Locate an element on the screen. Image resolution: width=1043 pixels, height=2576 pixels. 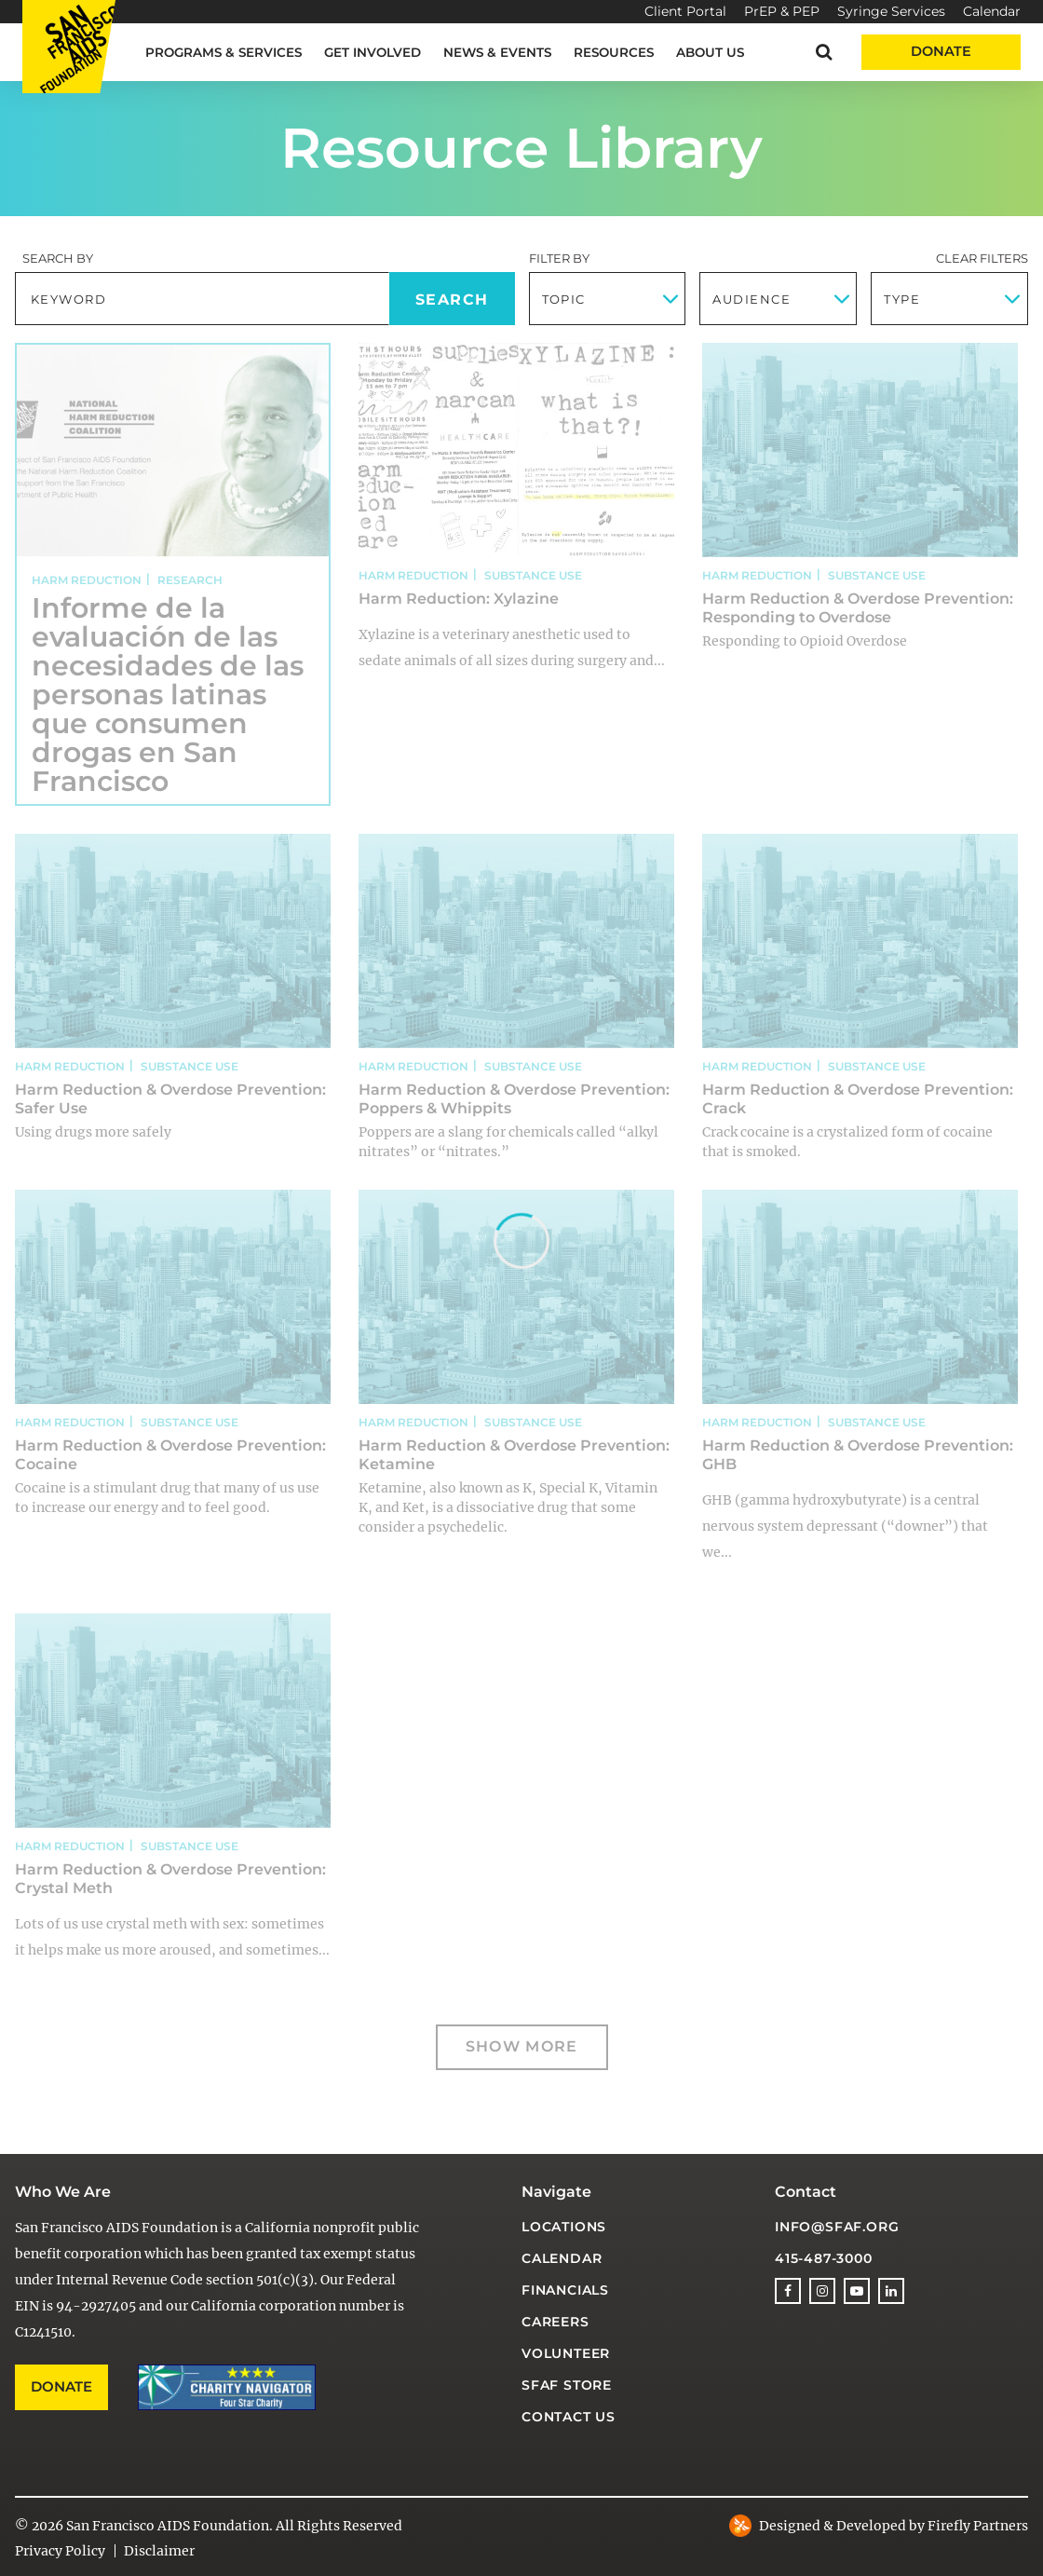
Volunteer is located at coordinates (566, 2353).